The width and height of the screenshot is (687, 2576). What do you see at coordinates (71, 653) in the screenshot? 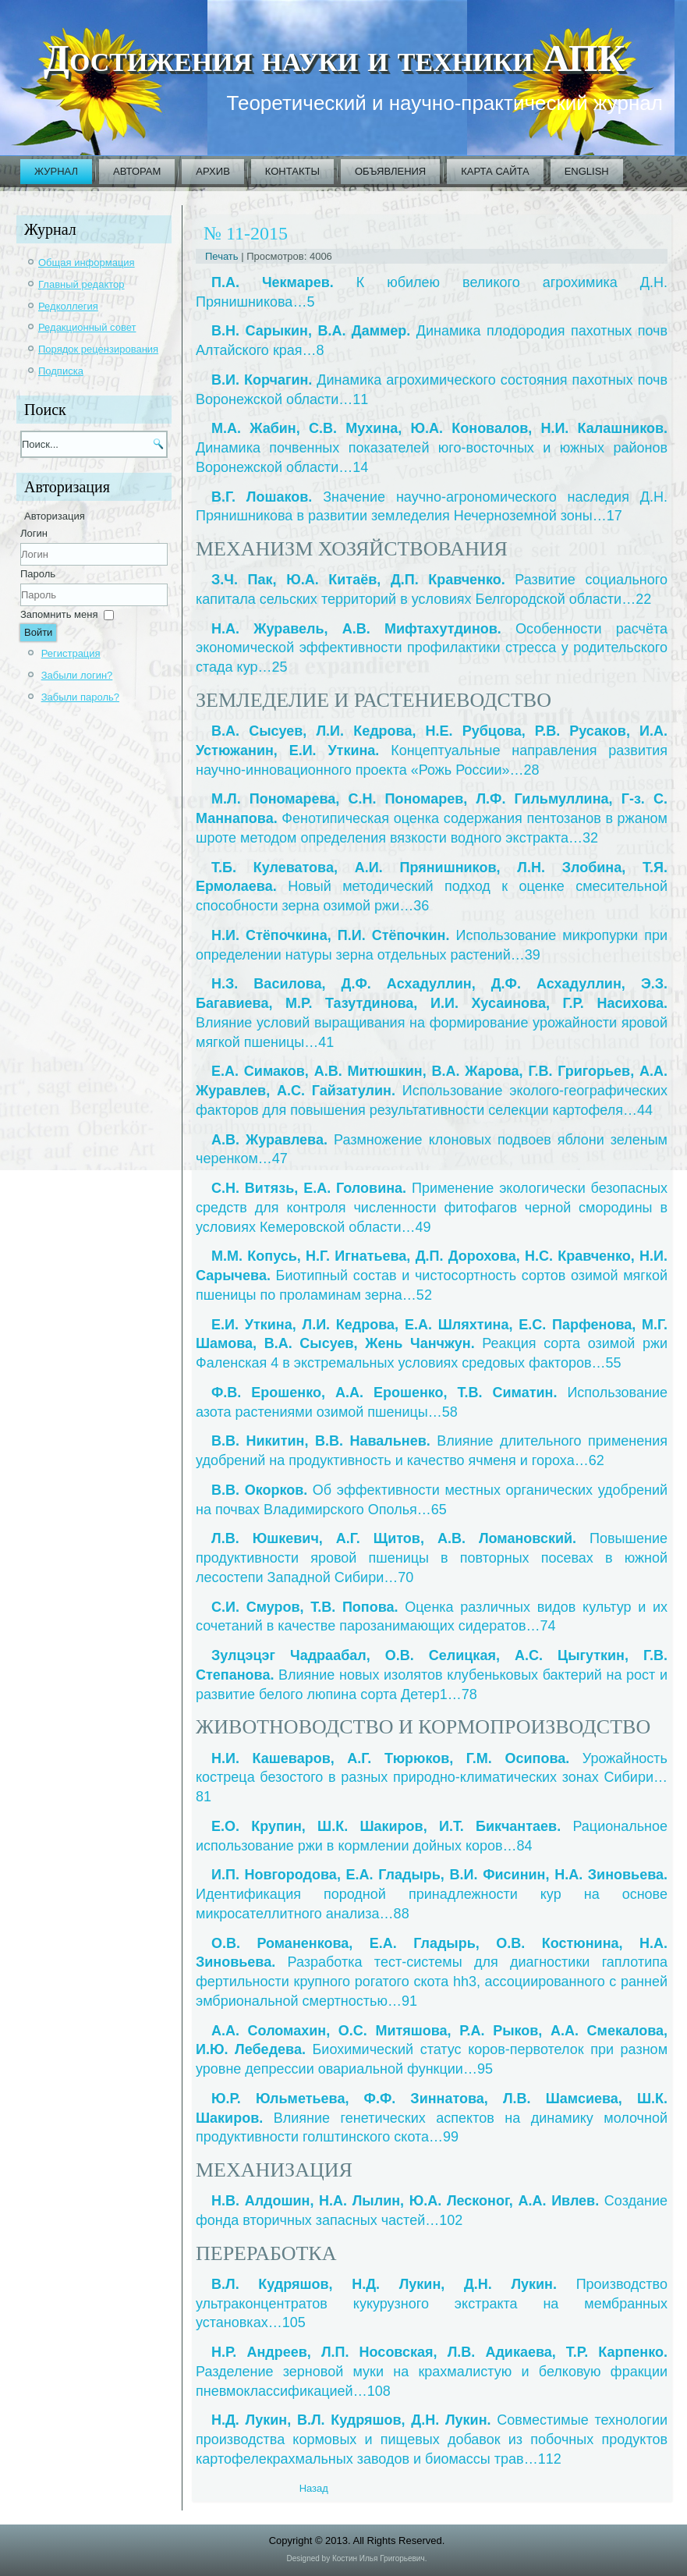
I see `Регистрация` at bounding box center [71, 653].